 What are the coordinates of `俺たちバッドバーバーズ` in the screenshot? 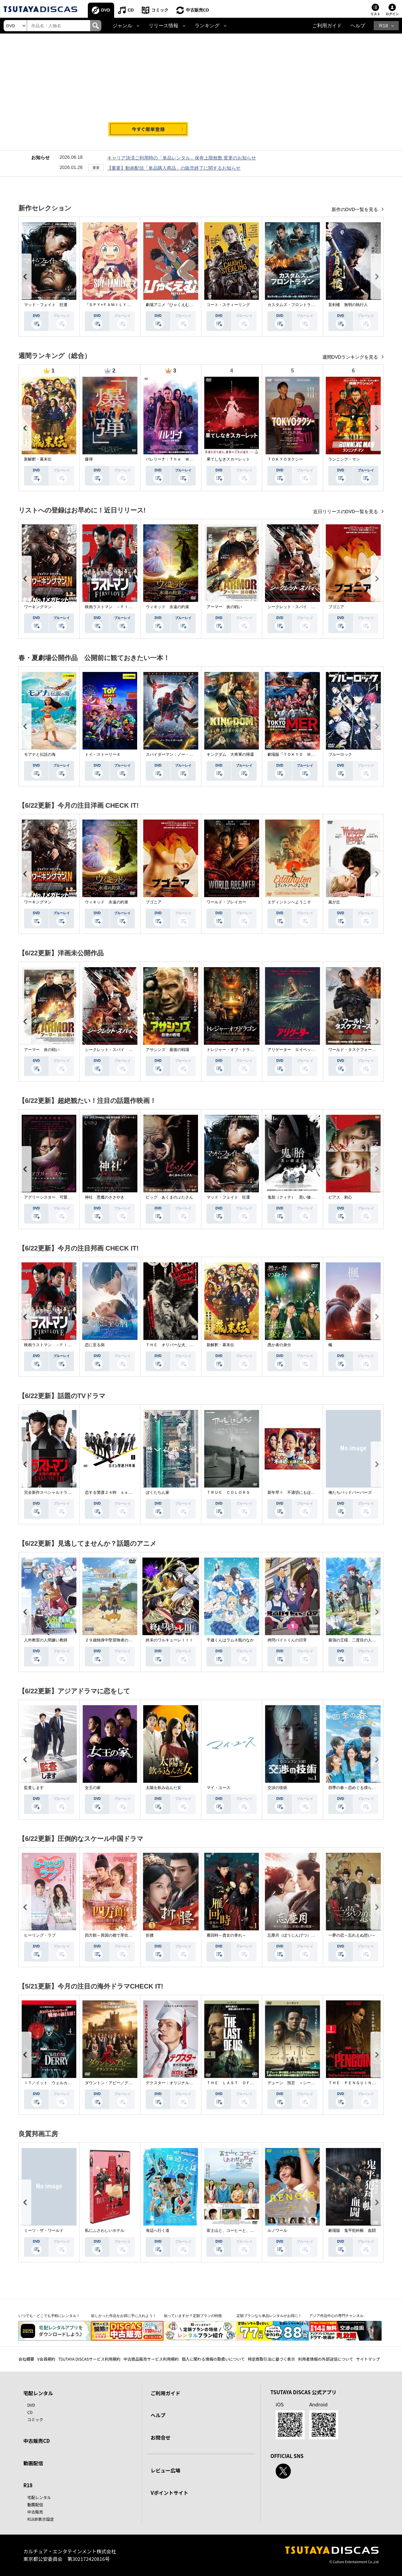 It's located at (350, 1492).